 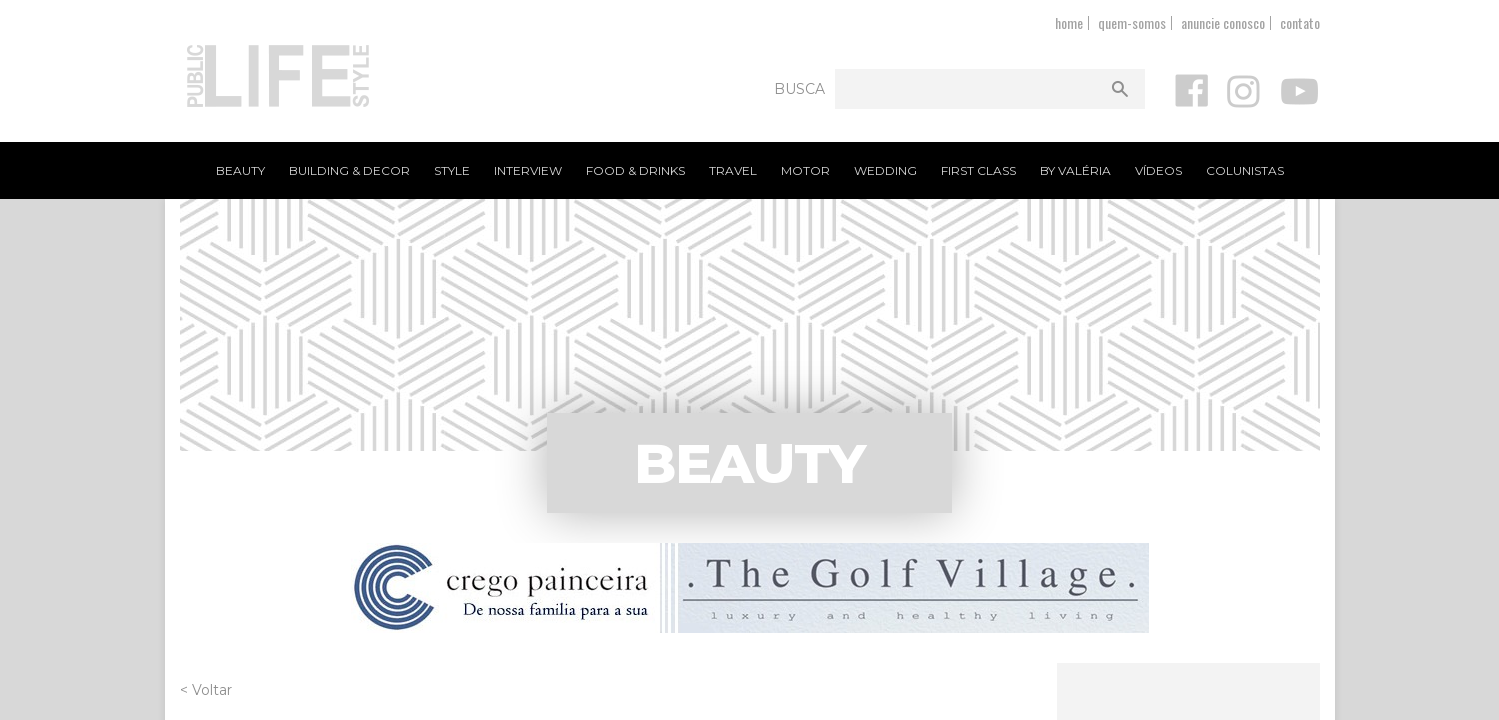 What do you see at coordinates (240, 170) in the screenshot?
I see `Beauty` at bounding box center [240, 170].